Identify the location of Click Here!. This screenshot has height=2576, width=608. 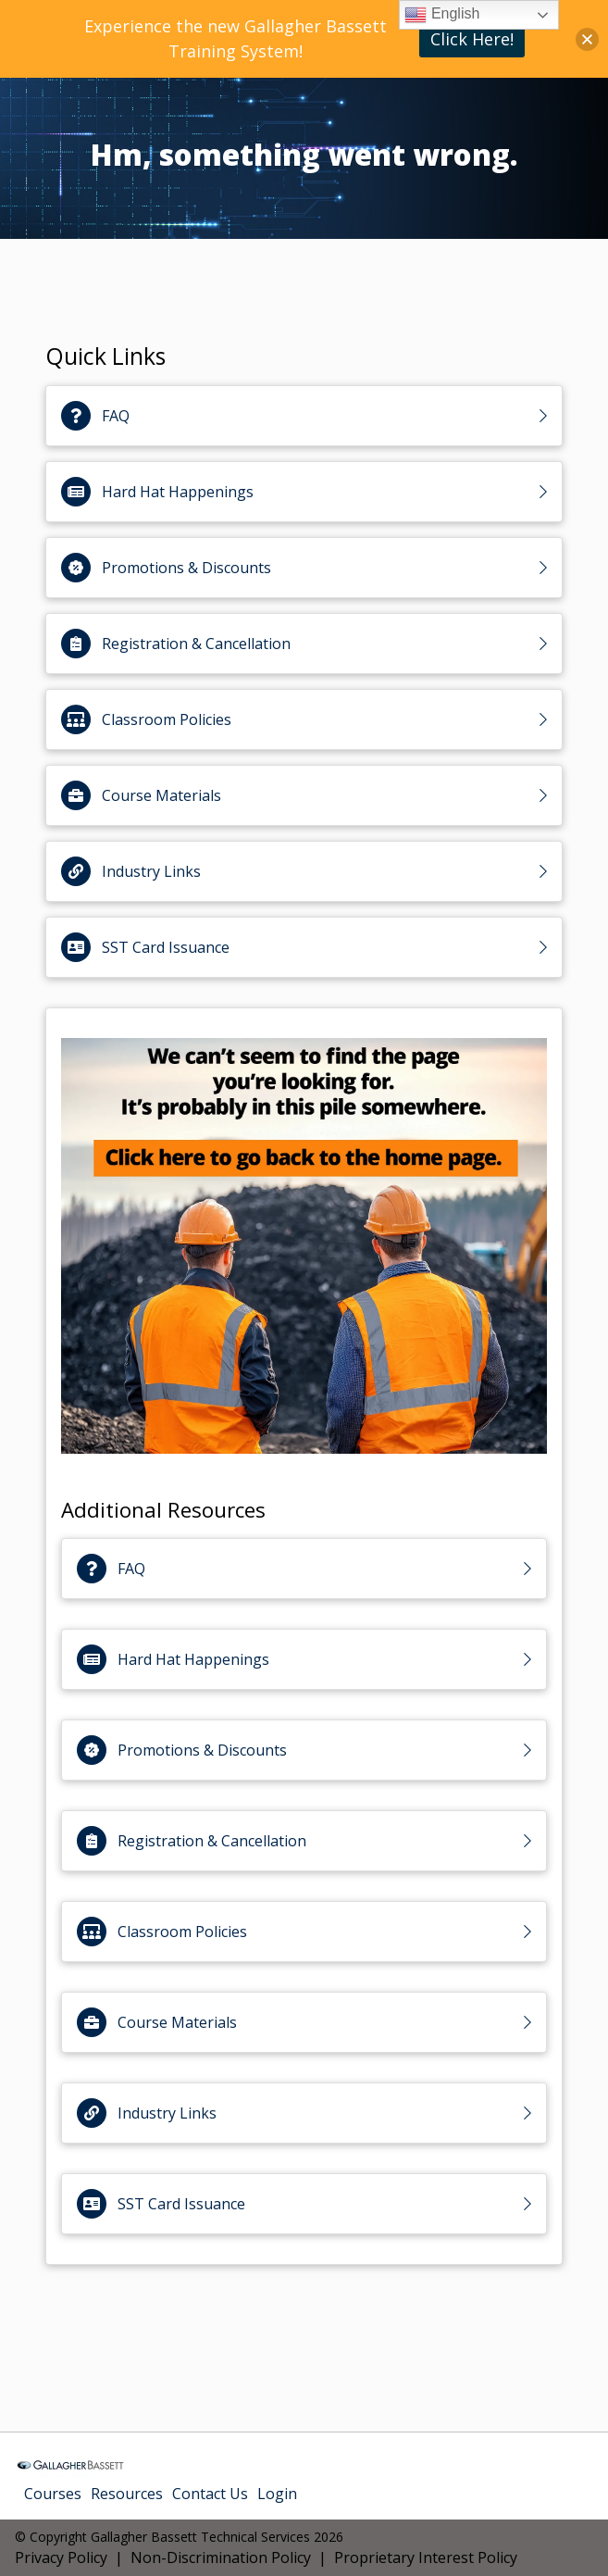
(472, 39).